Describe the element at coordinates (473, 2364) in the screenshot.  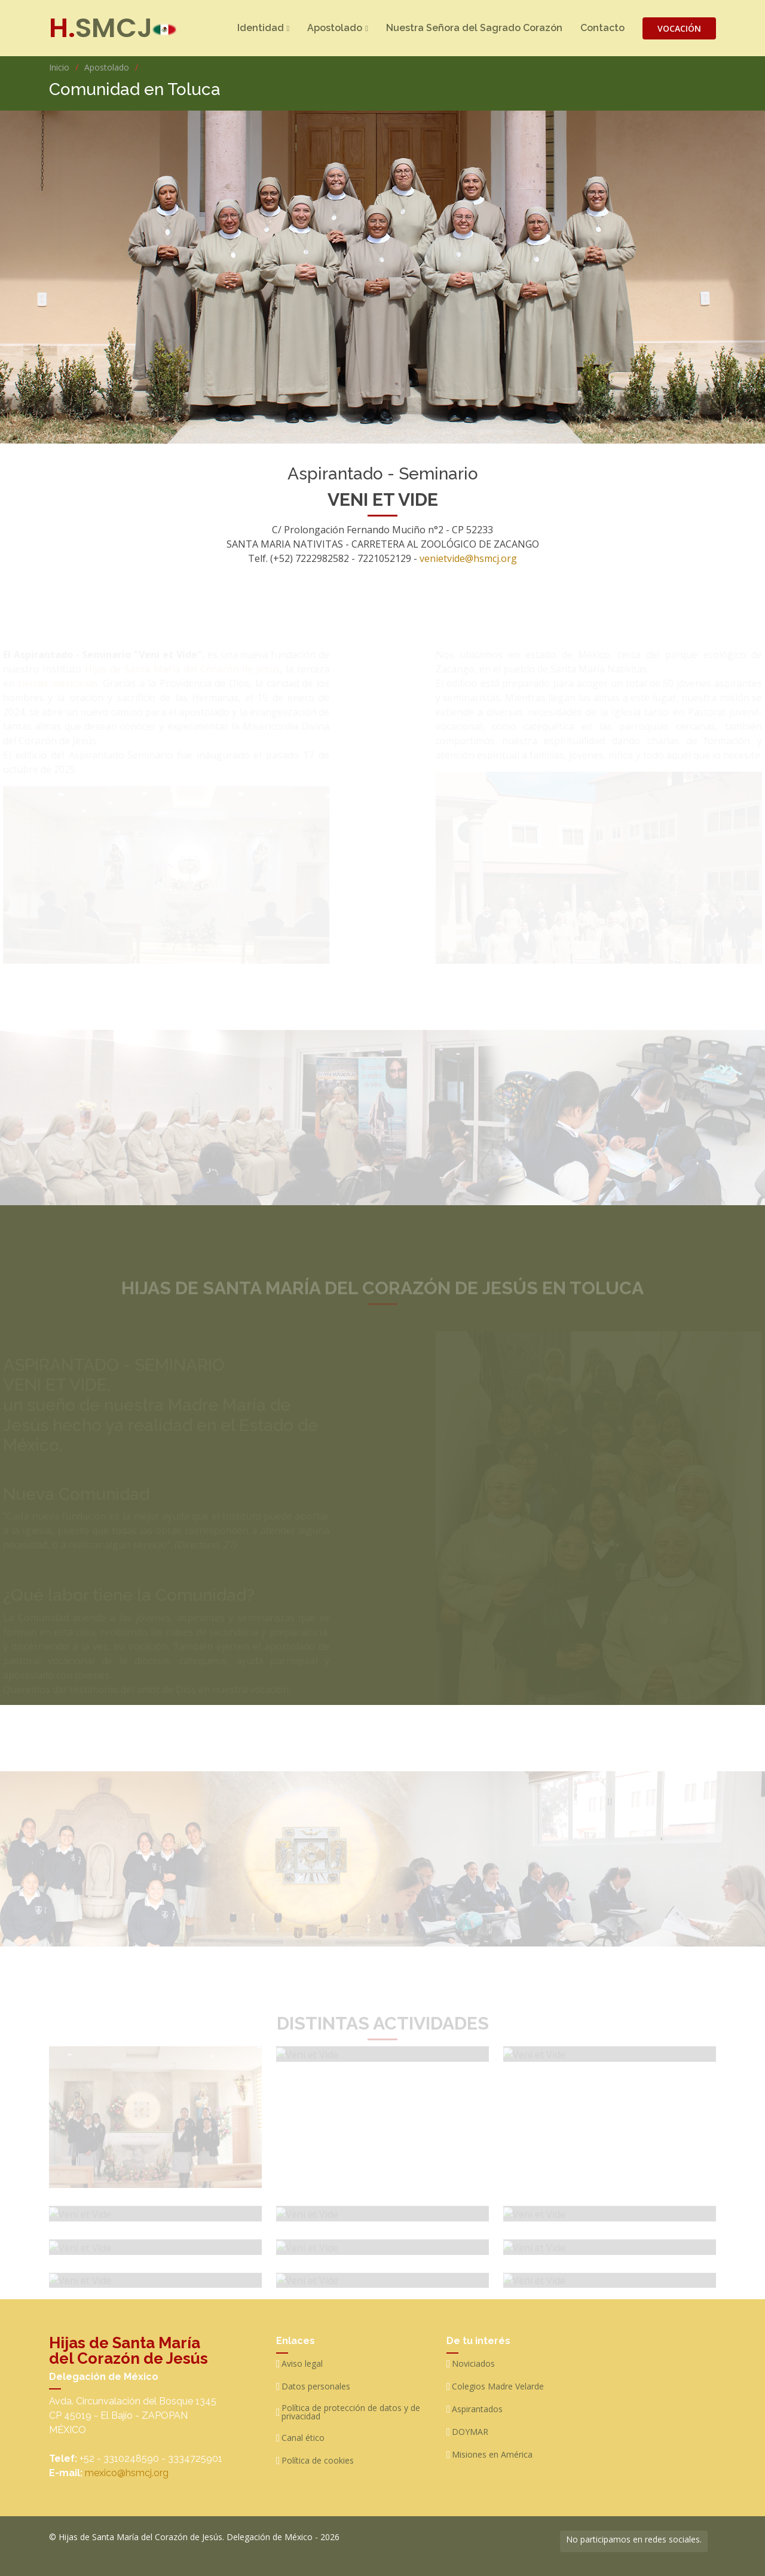
I see `Noviciados` at that location.